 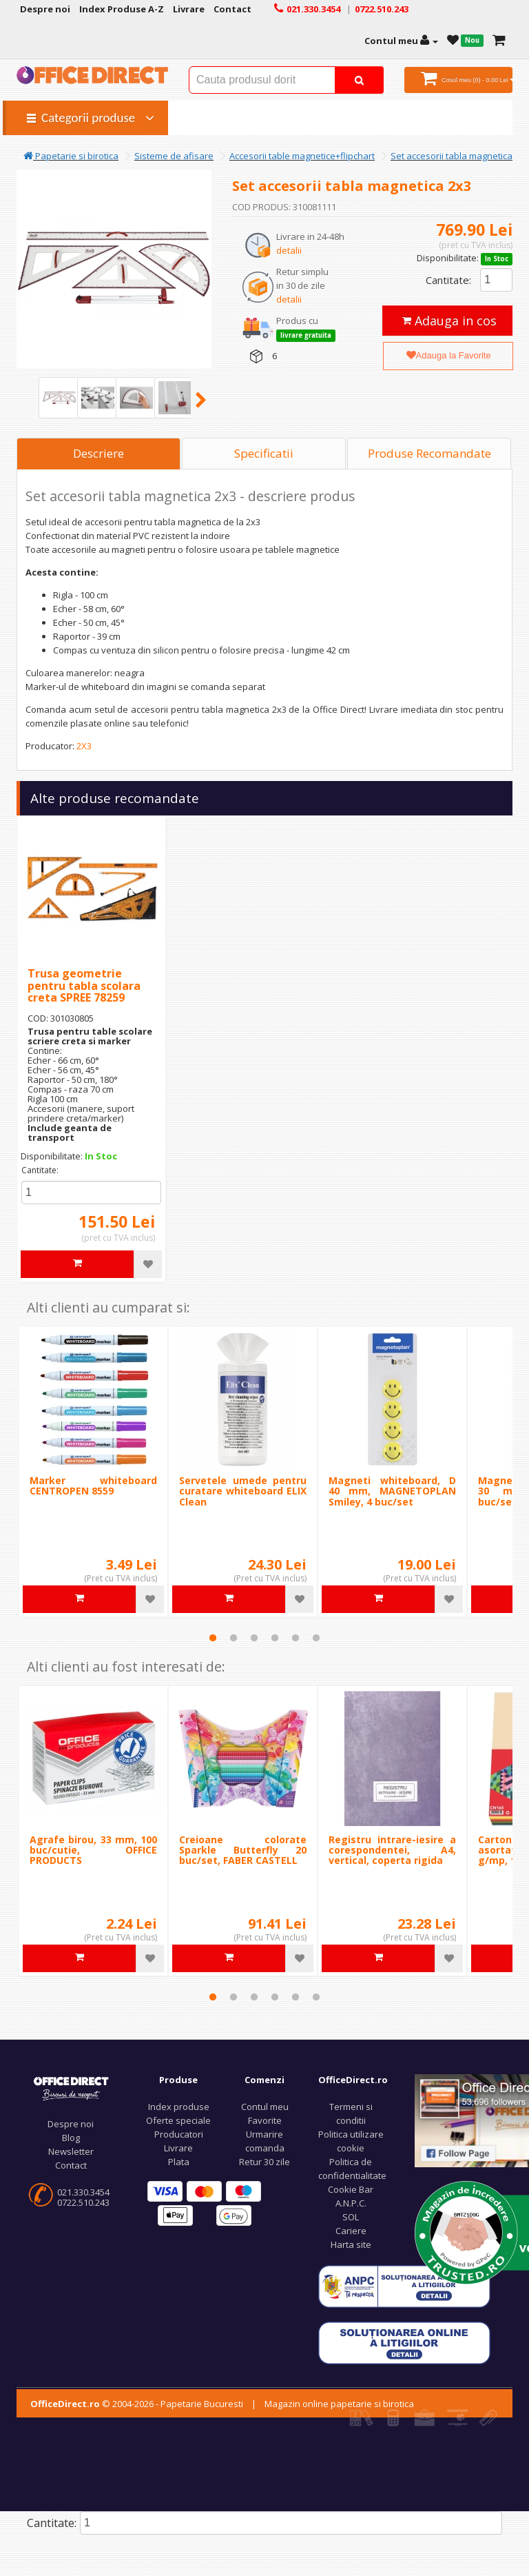 What do you see at coordinates (71, 2124) in the screenshot?
I see `Despre noi` at bounding box center [71, 2124].